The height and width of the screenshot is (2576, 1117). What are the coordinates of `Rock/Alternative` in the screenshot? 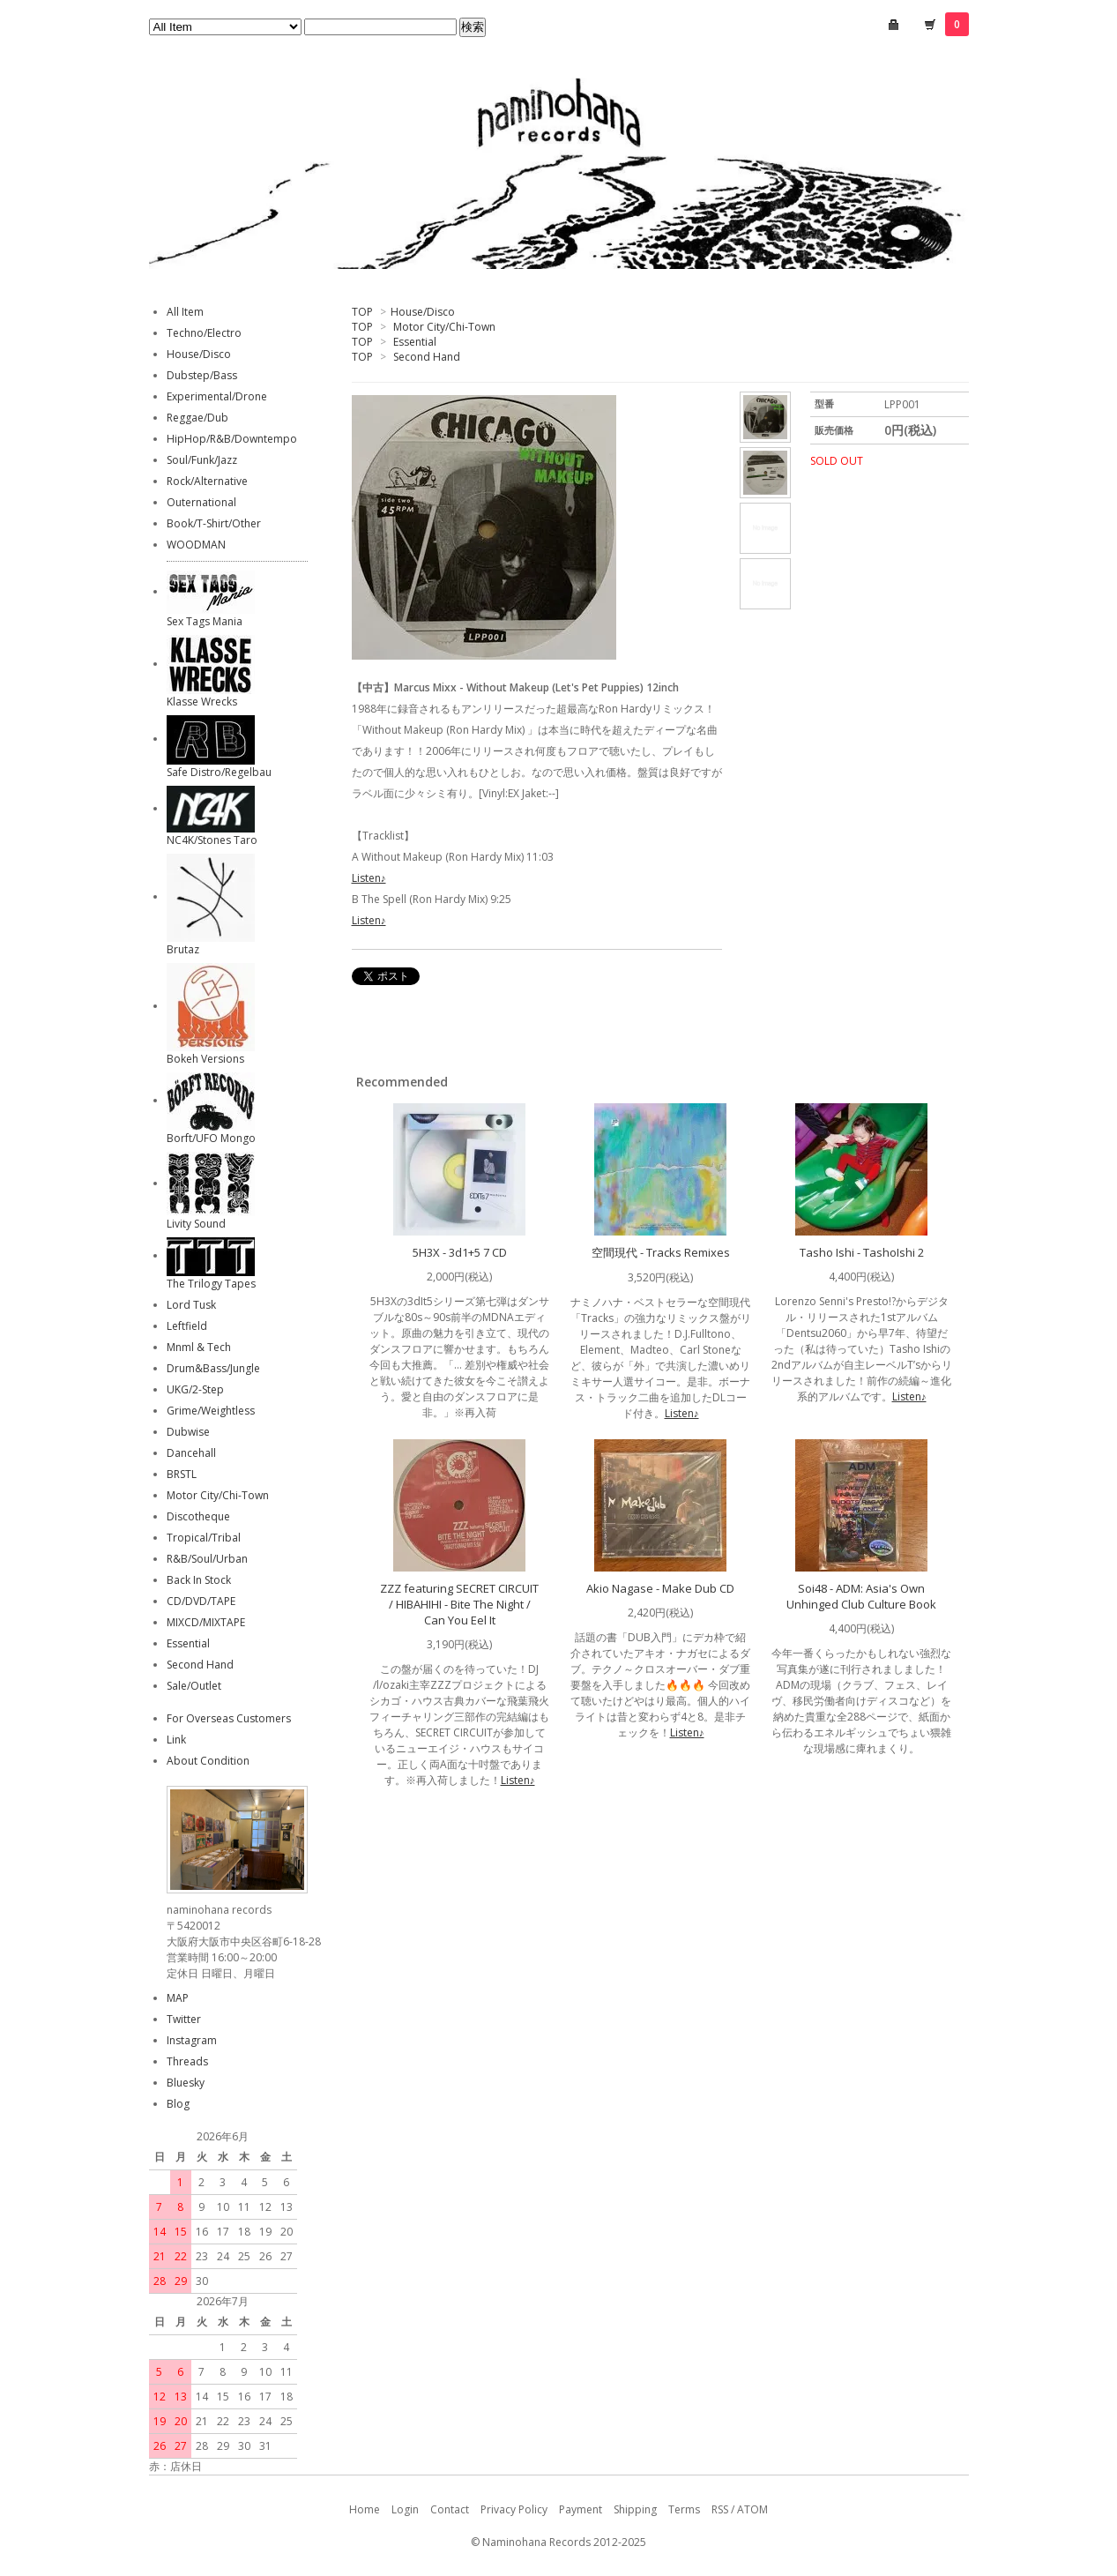 It's located at (207, 481).